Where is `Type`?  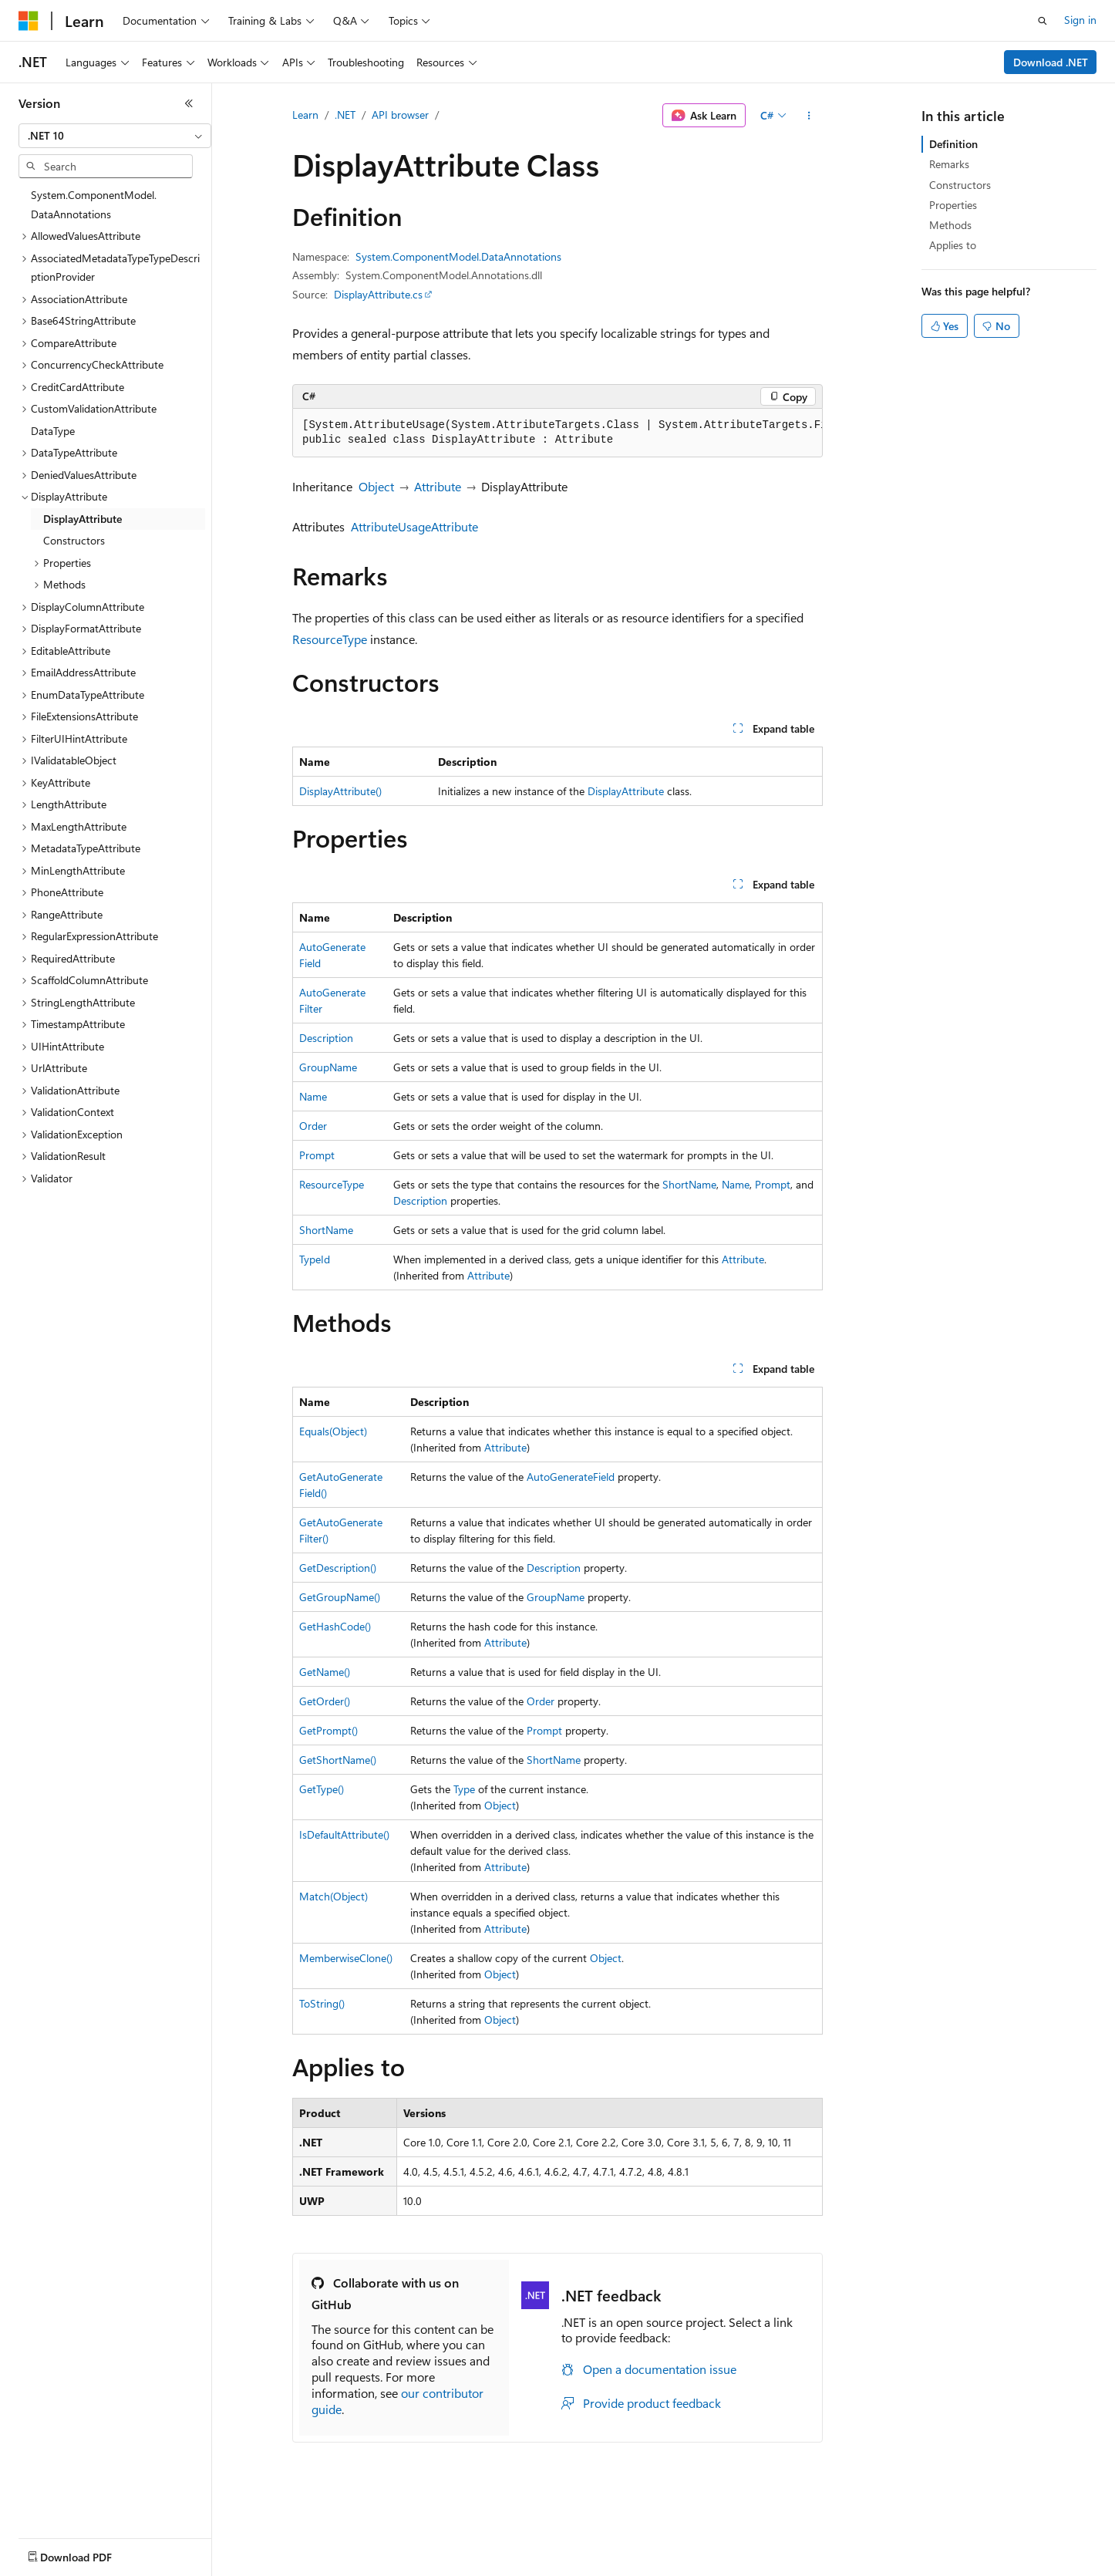
Type is located at coordinates (464, 1789).